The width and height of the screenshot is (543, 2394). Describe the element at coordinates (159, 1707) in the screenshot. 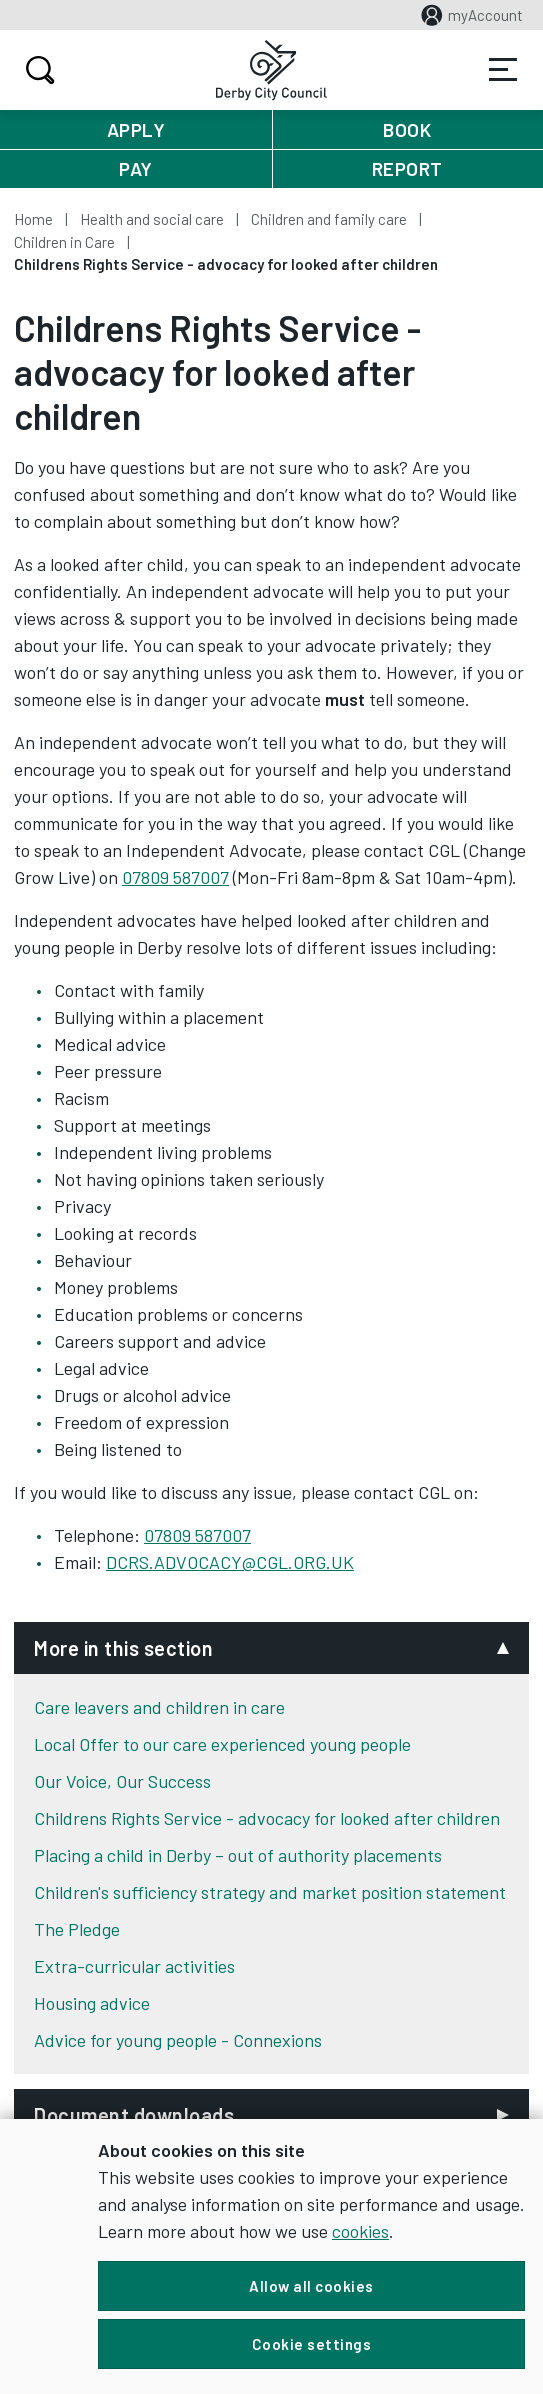

I see `Care leavers and children in care` at that location.